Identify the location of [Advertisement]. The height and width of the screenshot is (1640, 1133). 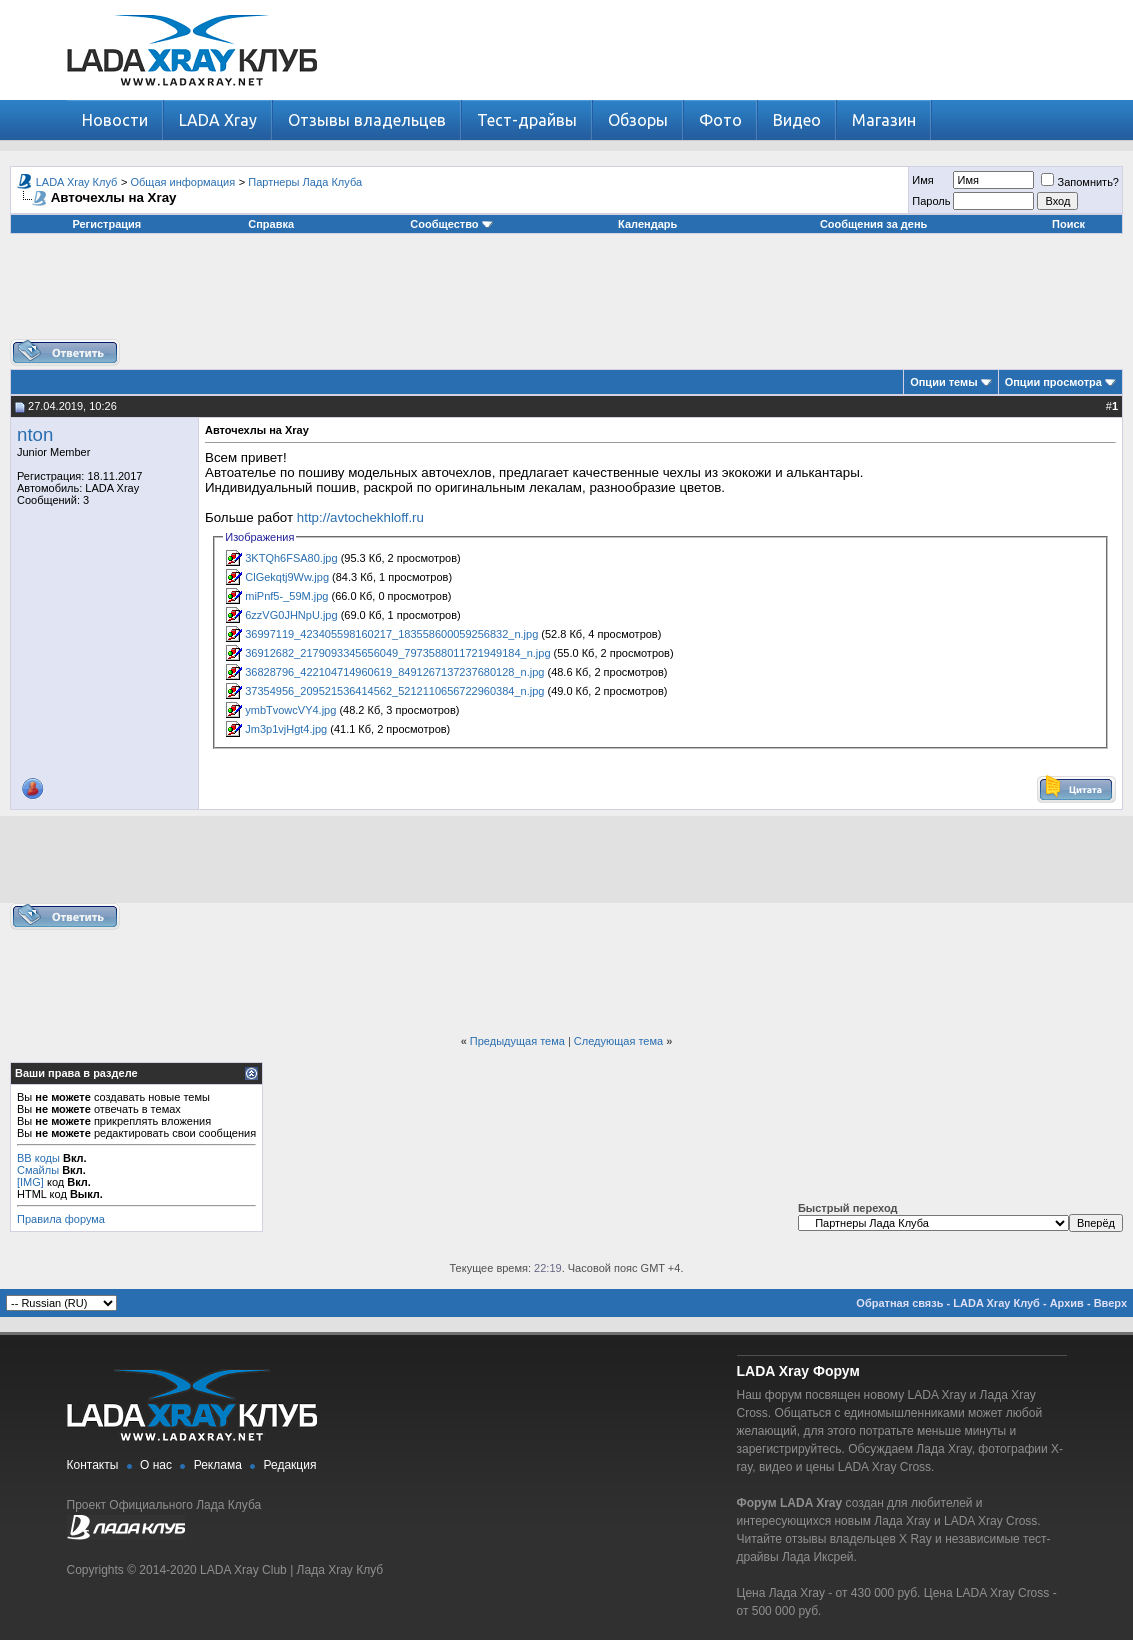
(567, 294).